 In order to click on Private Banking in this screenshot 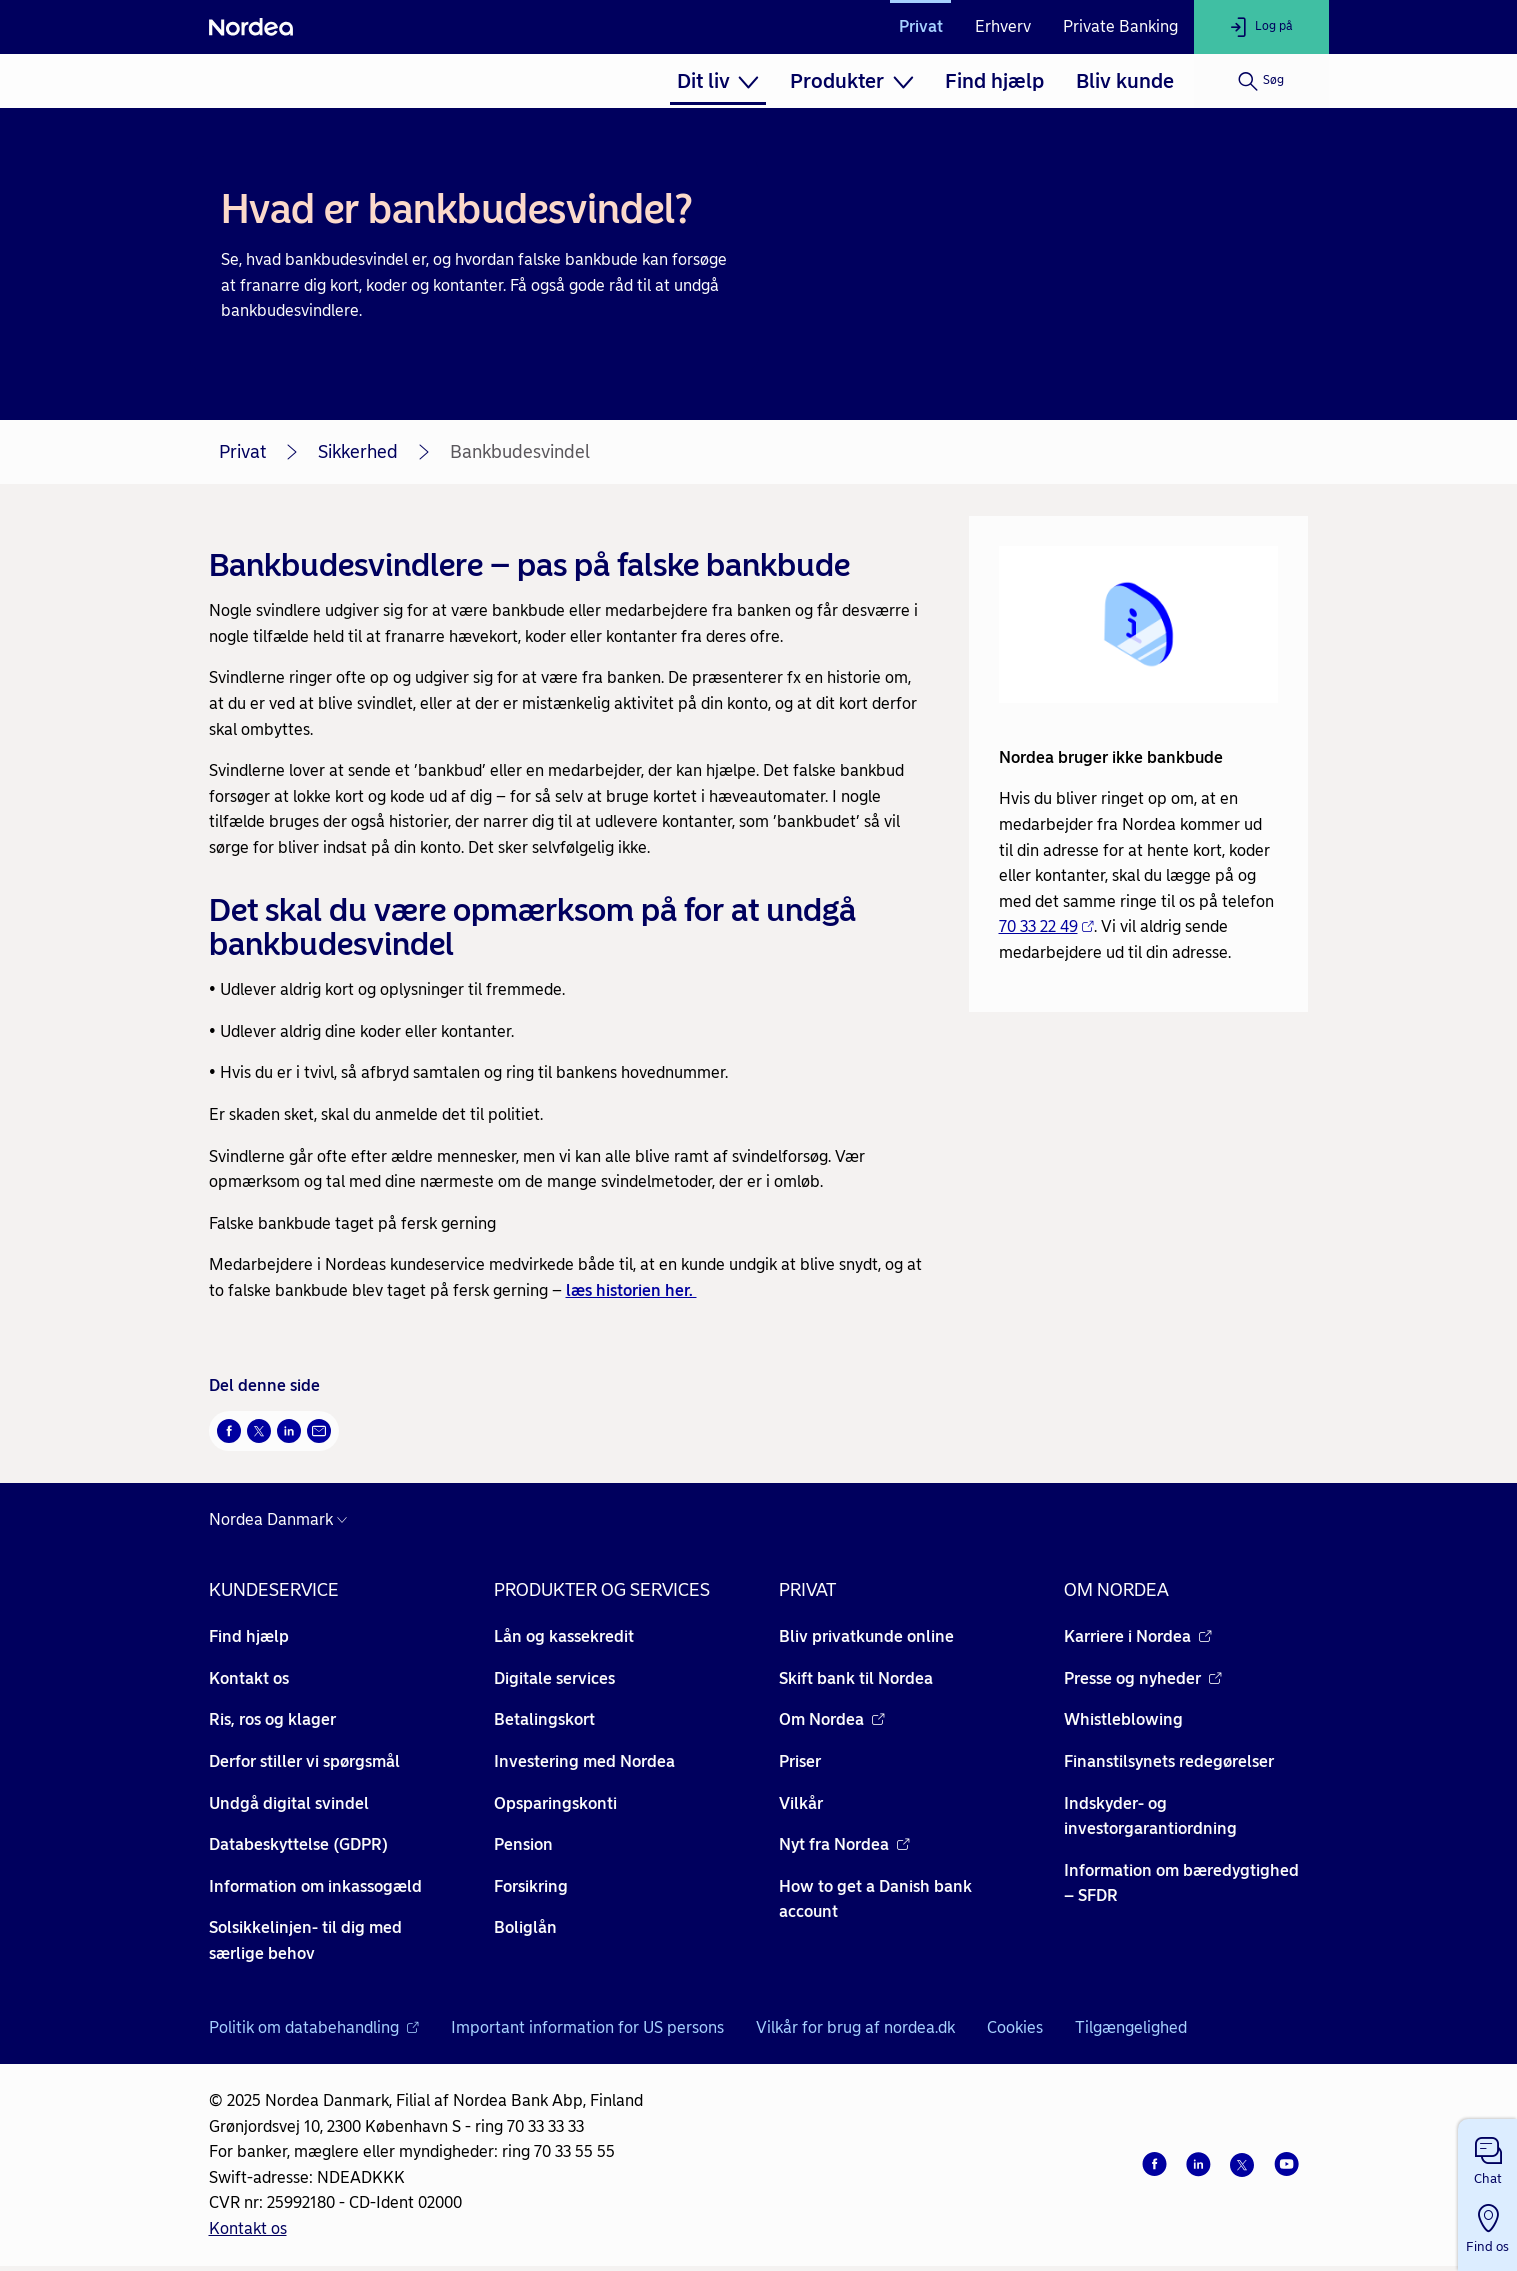, I will do `click(1120, 26)`.